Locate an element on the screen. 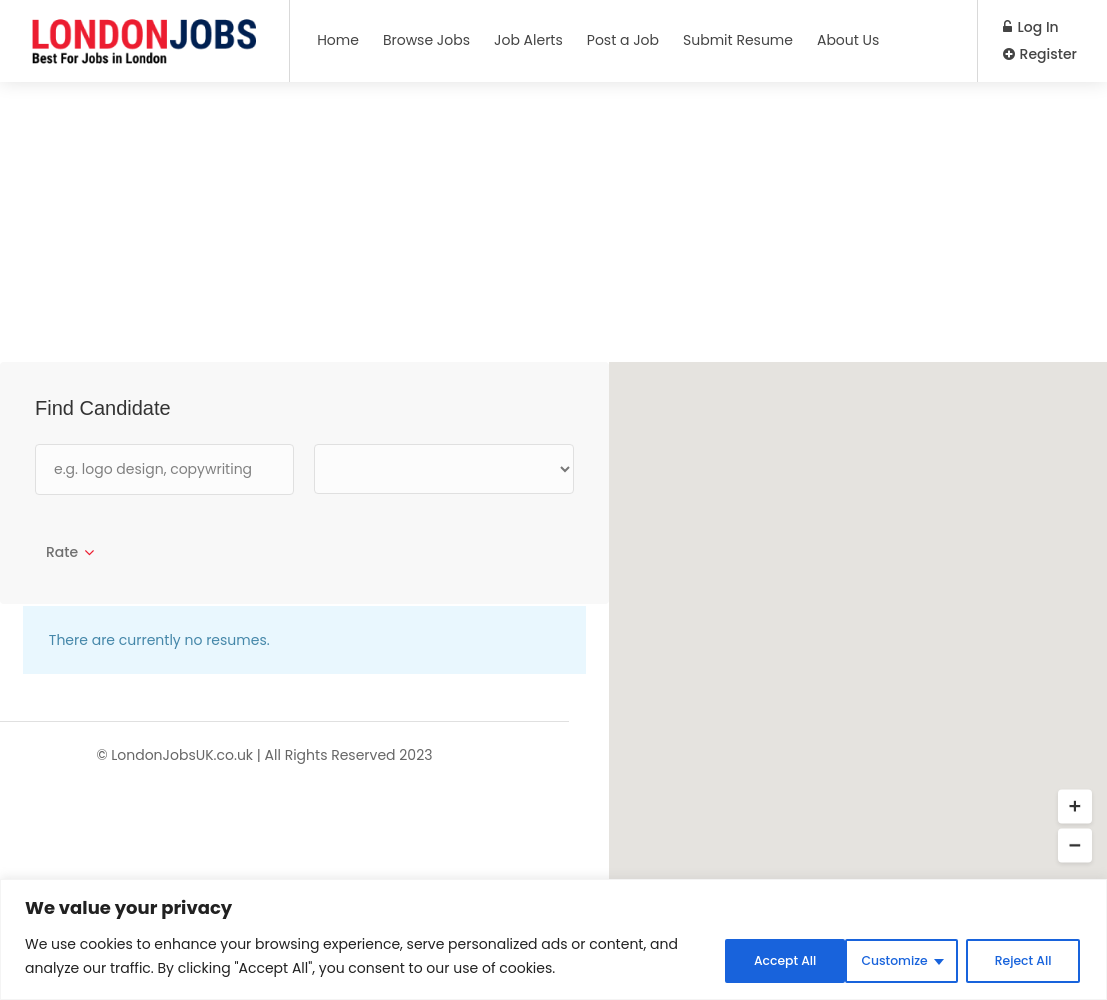 The image size is (1107, 1000). [button] is located at coordinates (1075, 807).